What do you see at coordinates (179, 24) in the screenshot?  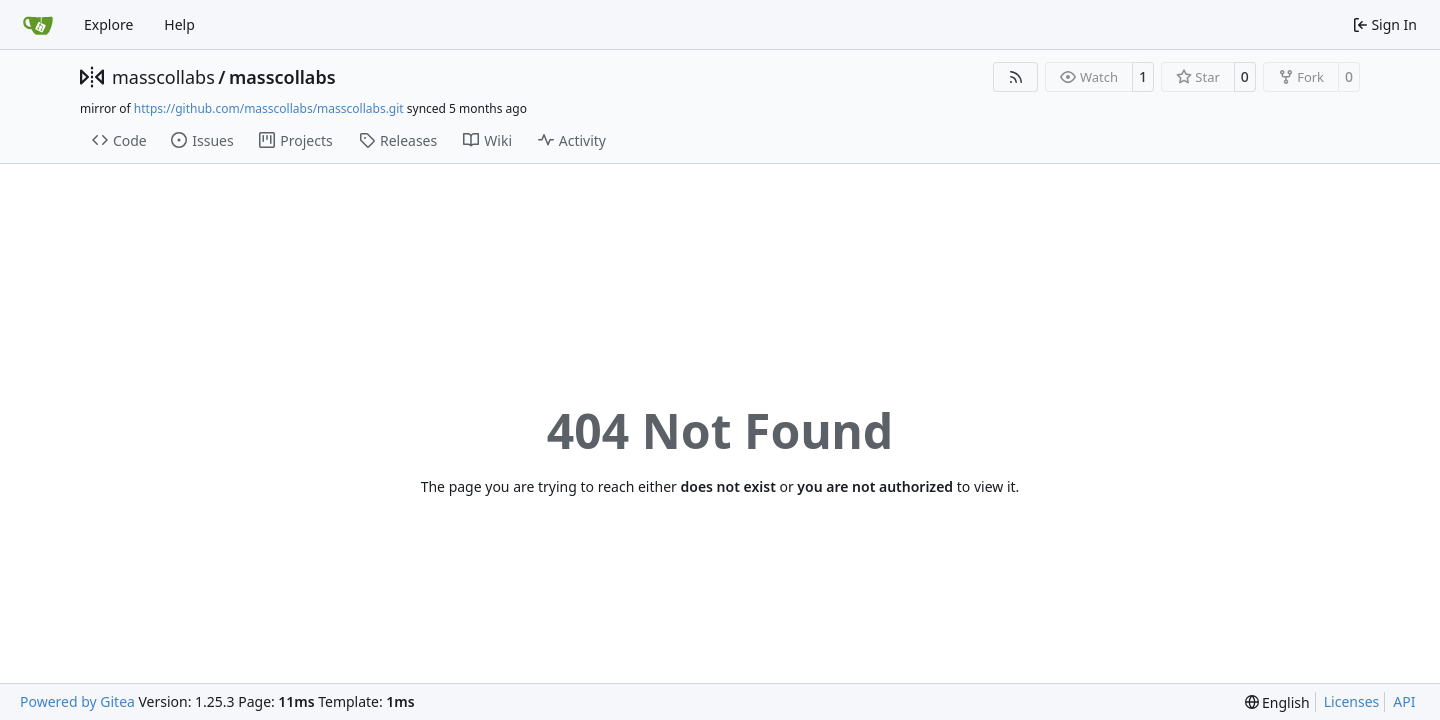 I see `Help` at bounding box center [179, 24].